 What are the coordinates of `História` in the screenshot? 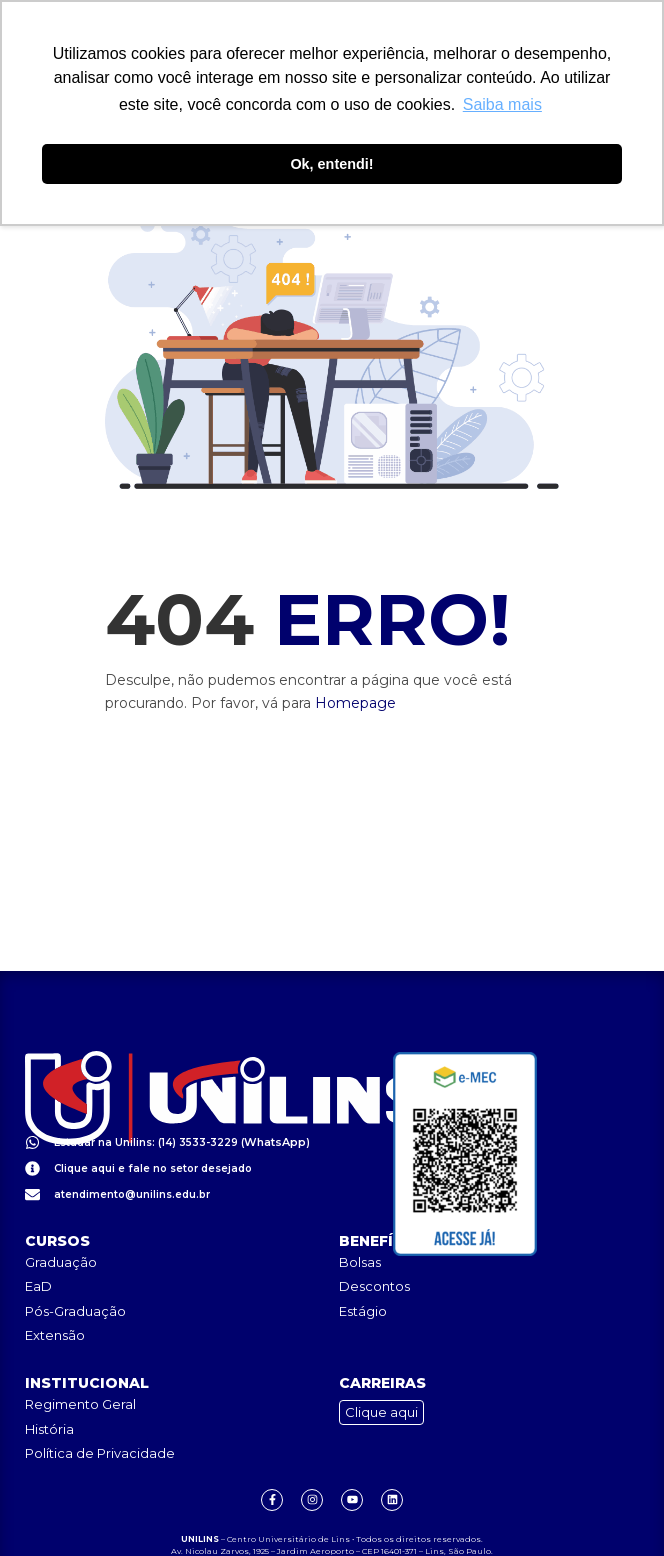 It's located at (49, 1386).